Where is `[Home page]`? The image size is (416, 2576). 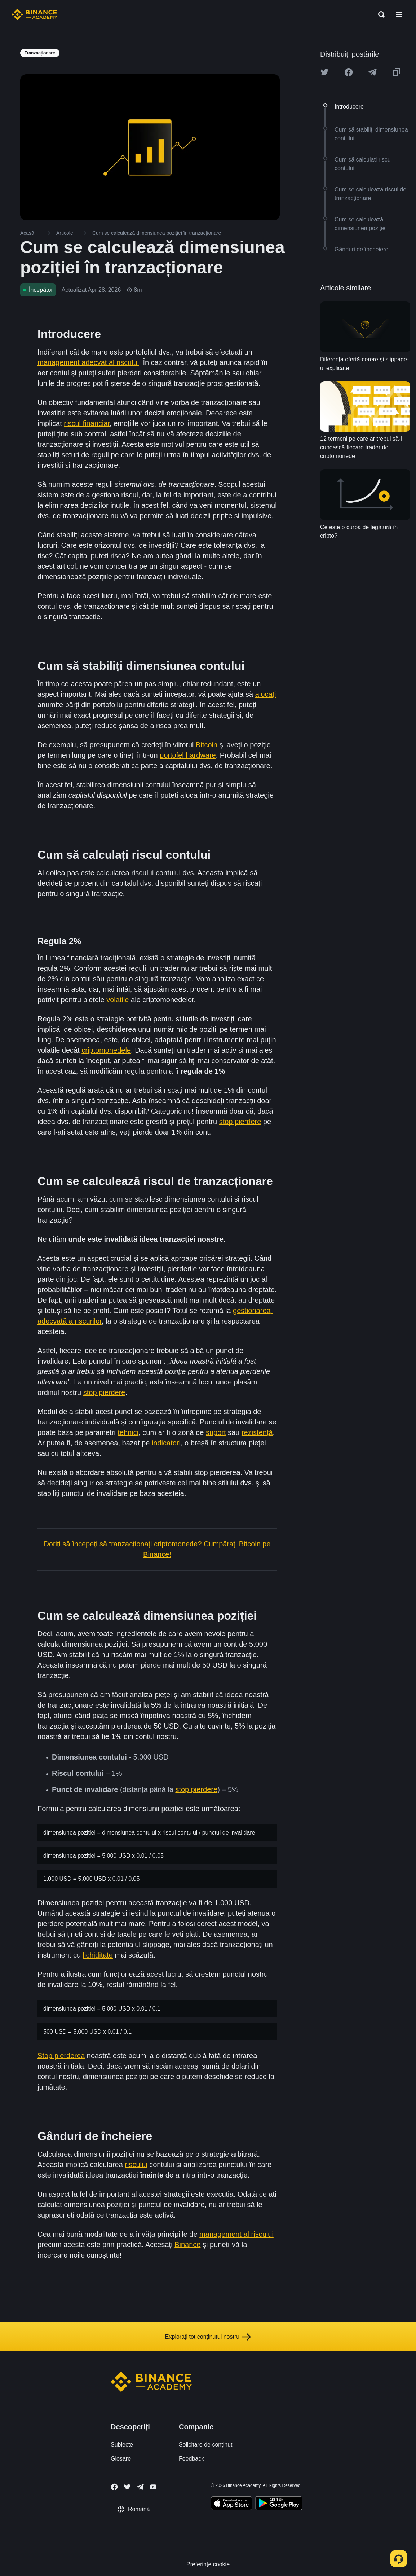
[Home page] is located at coordinates (34, 14).